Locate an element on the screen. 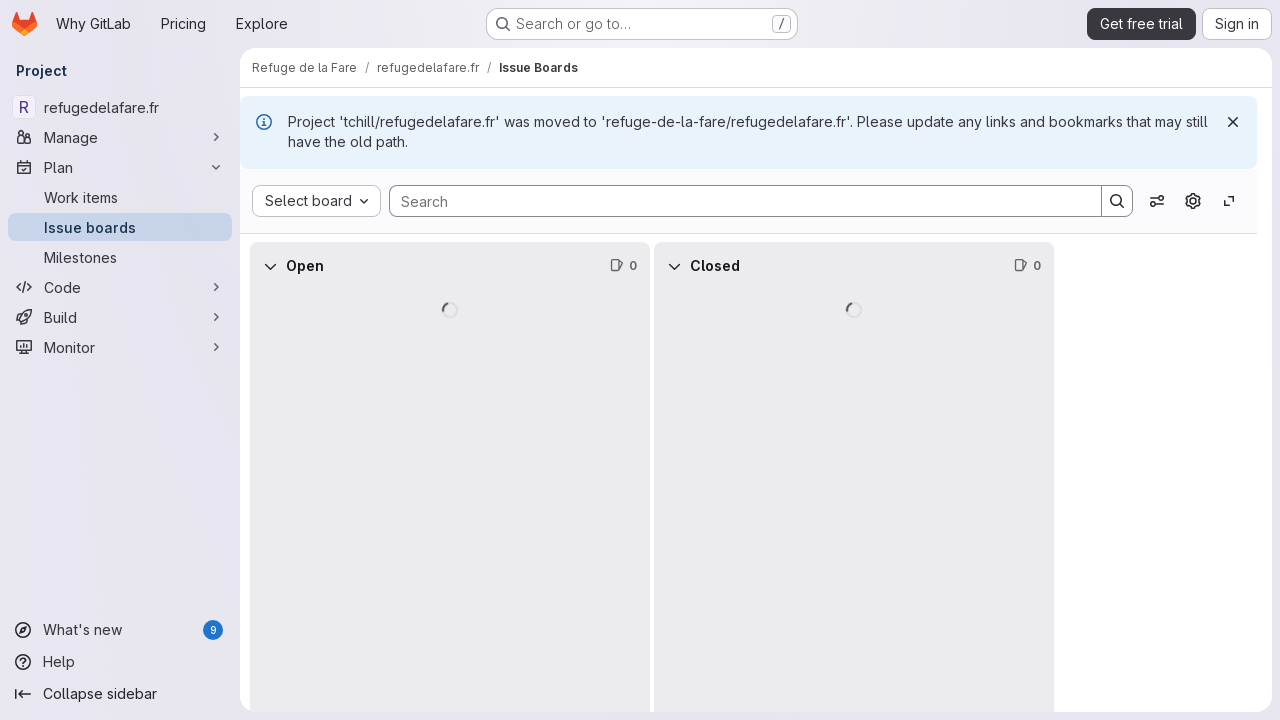 The height and width of the screenshot is (720, 1280). [Help] is located at coordinates (120, 662).